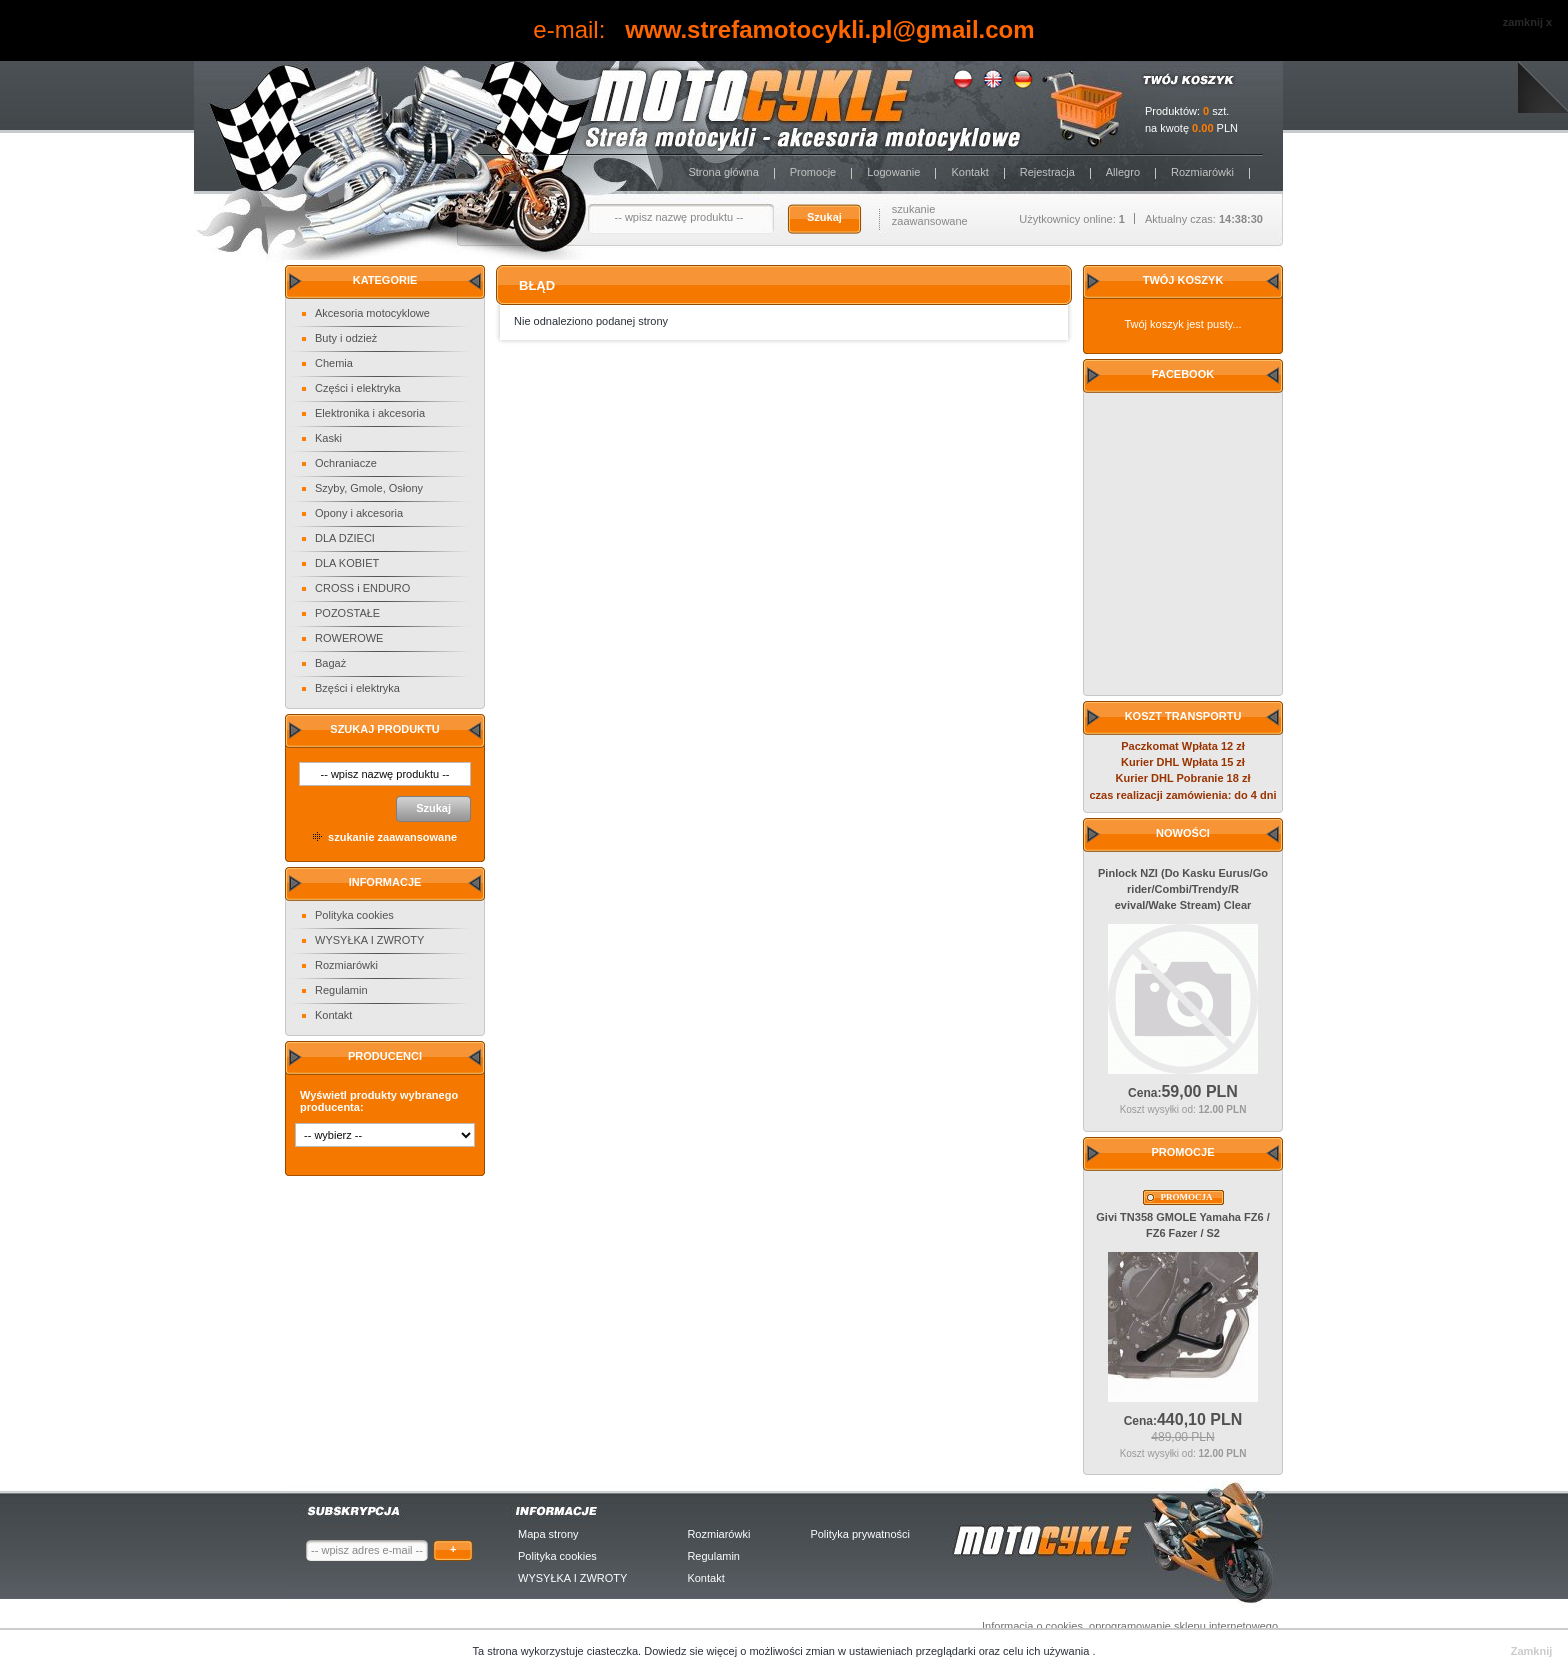  What do you see at coordinates (1183, 833) in the screenshot?
I see `Nowości` at bounding box center [1183, 833].